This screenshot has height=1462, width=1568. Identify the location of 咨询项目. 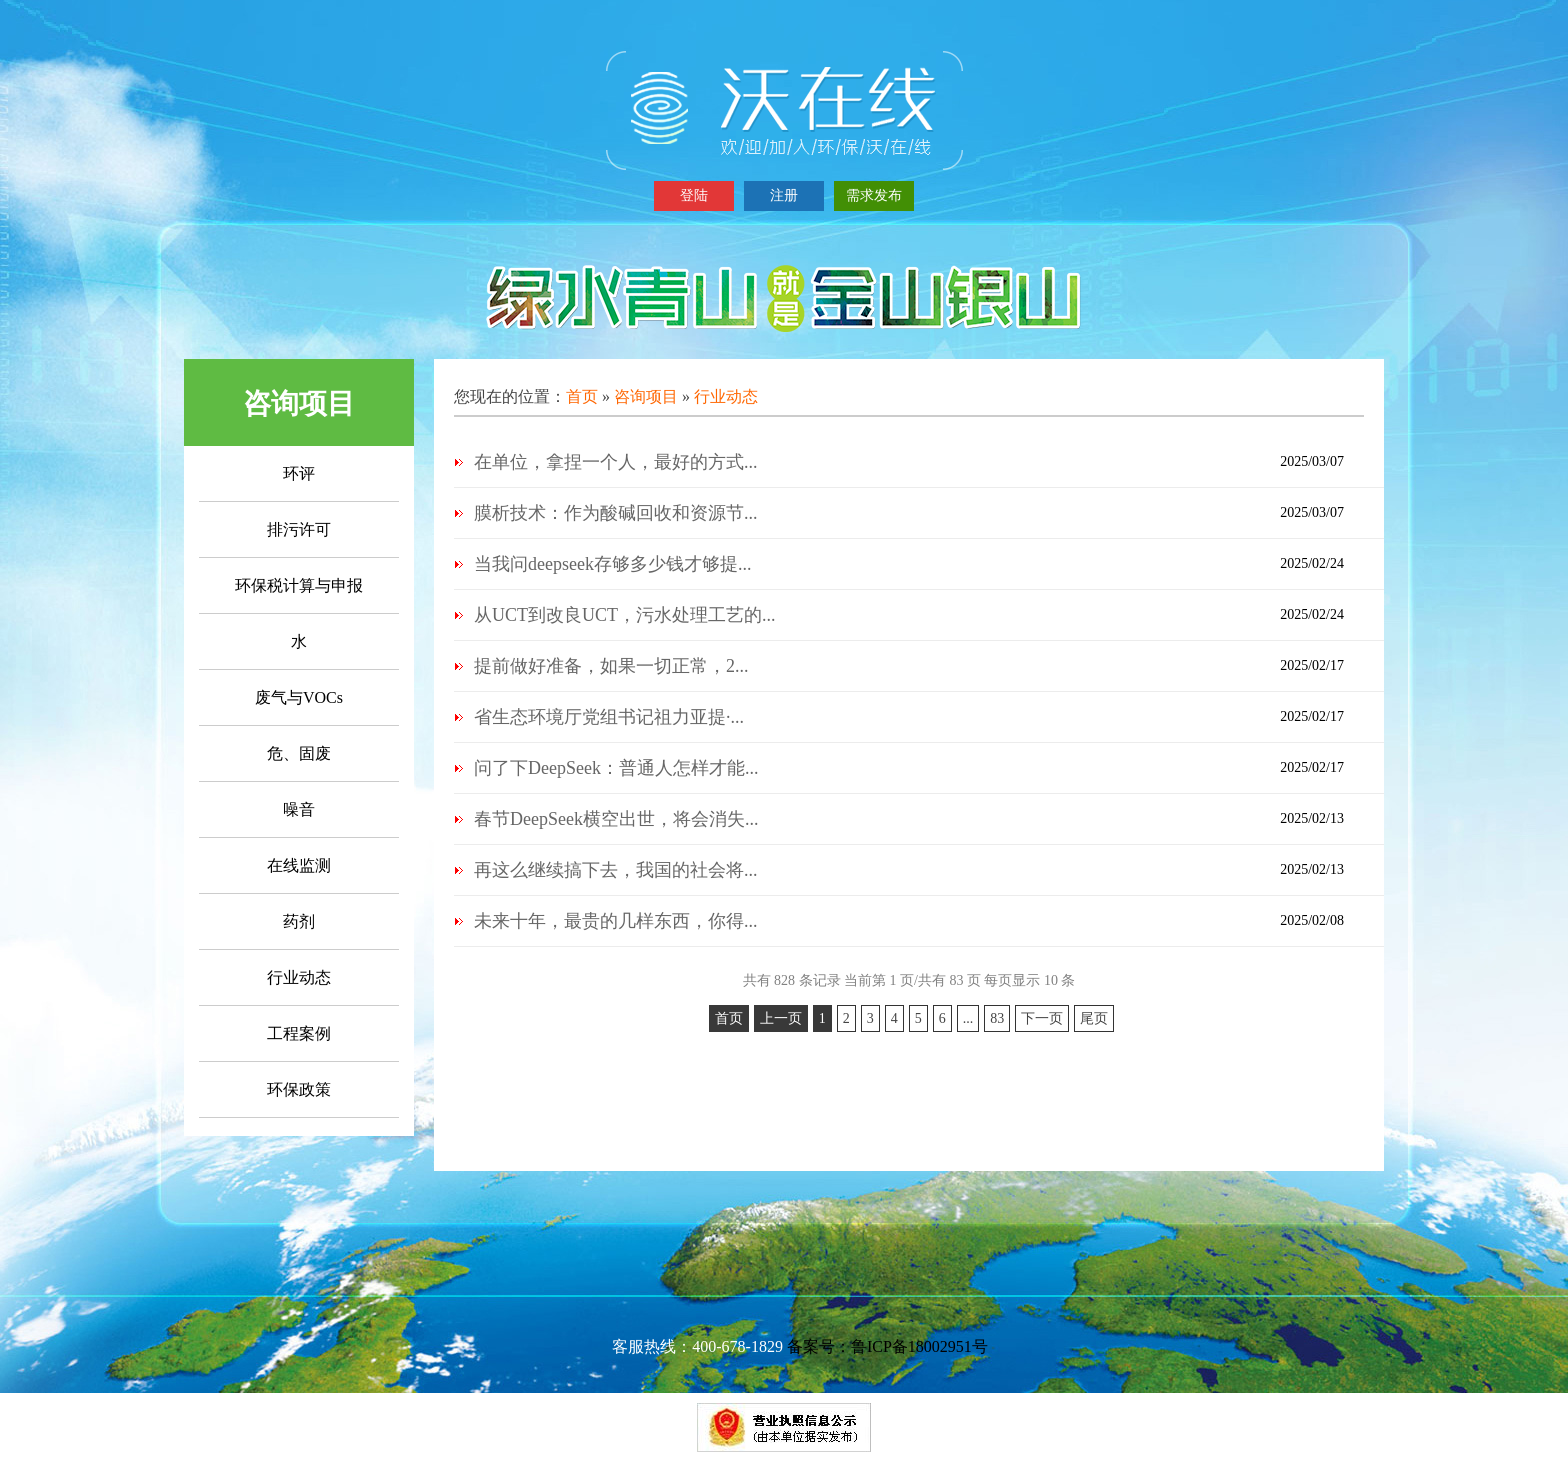
(646, 396).